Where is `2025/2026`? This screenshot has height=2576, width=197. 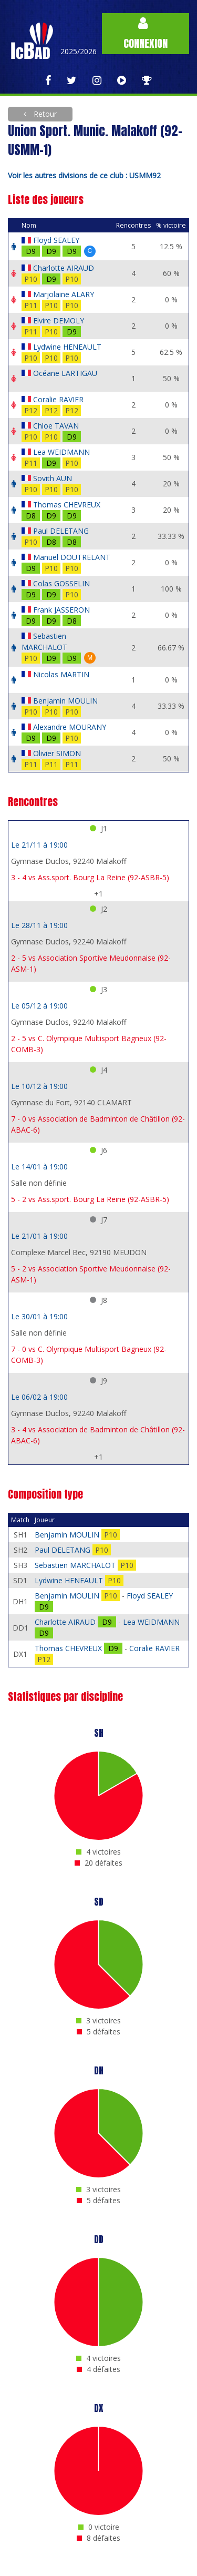
2025/2026 is located at coordinates (78, 51).